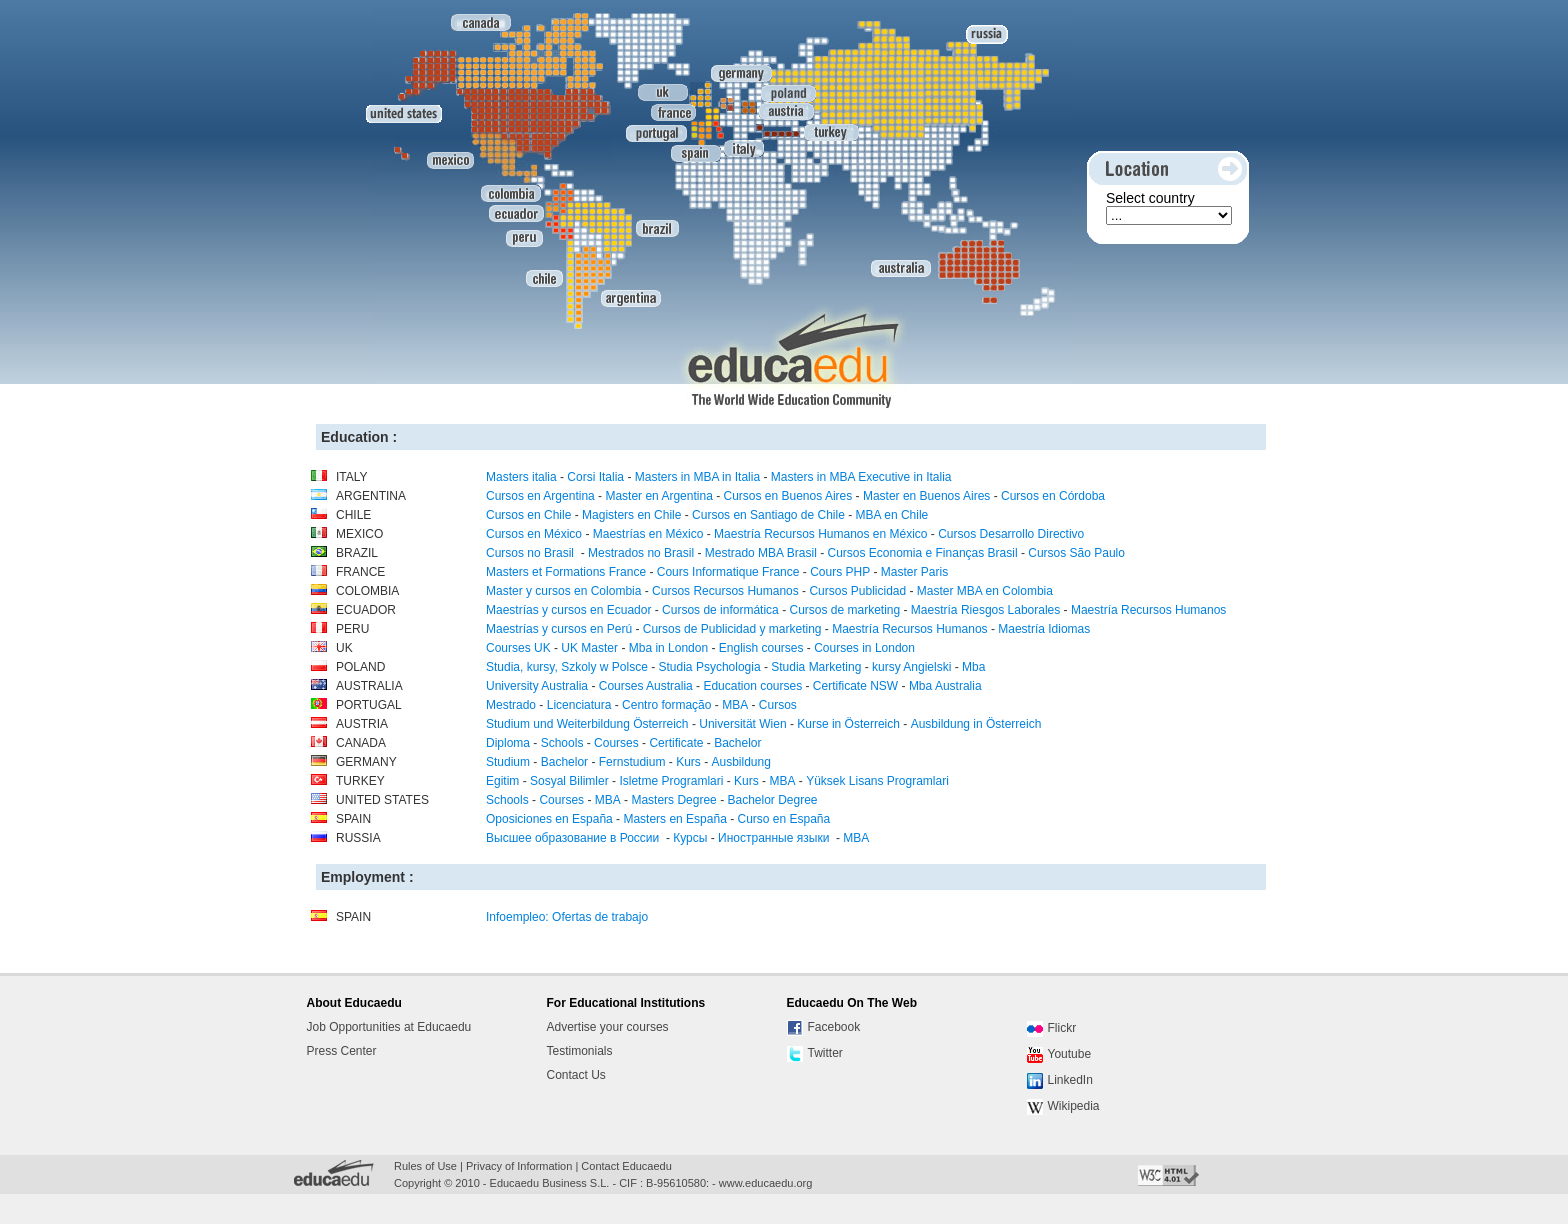  I want to click on Sosyal Bilimler, so click(569, 781).